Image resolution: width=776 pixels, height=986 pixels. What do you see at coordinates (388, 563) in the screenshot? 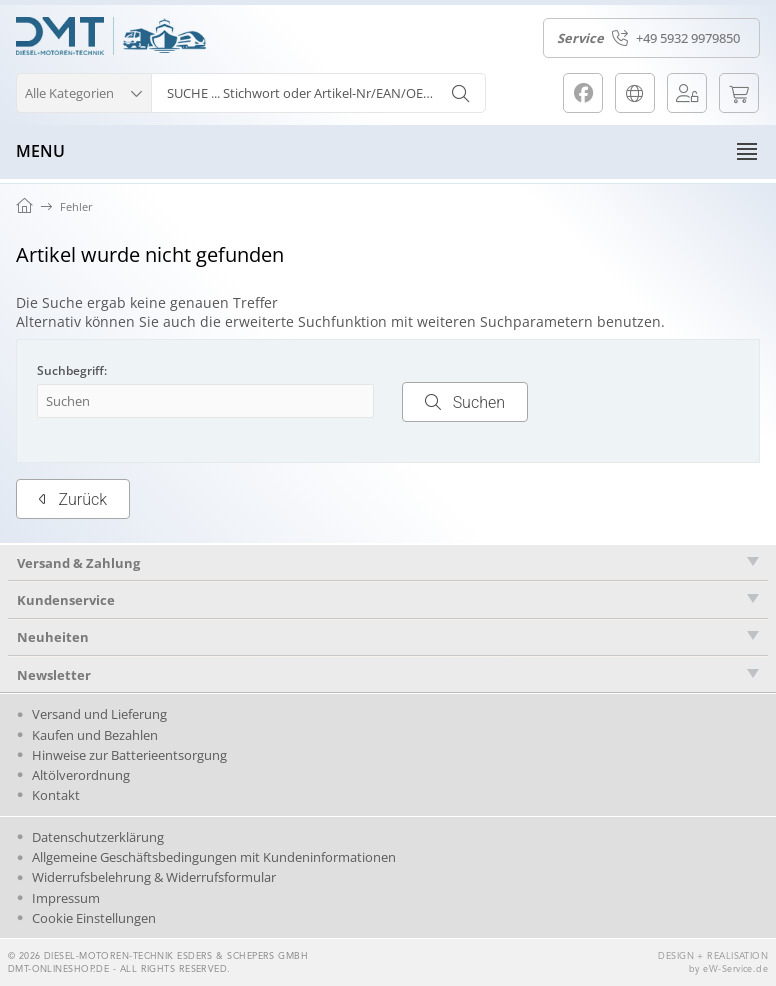
I see `[tab]` at bounding box center [388, 563].